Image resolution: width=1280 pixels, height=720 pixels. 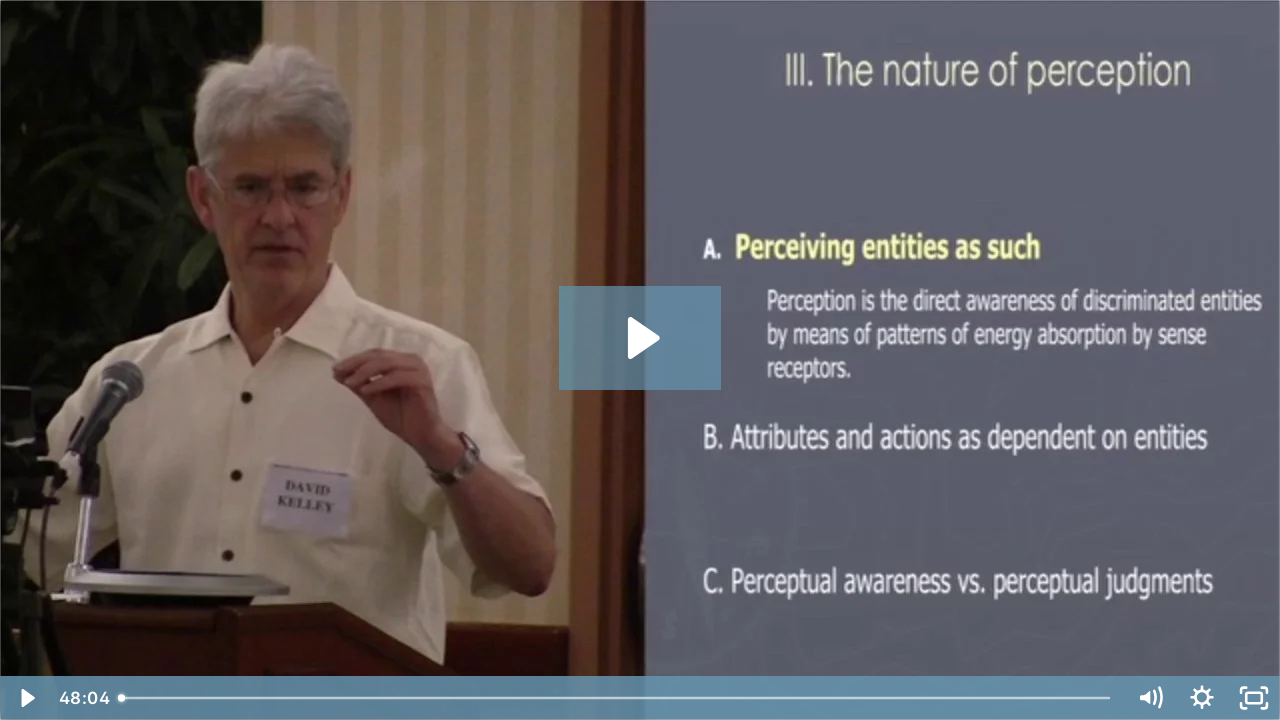 I want to click on [Fullscreen], so click(x=1254, y=698).